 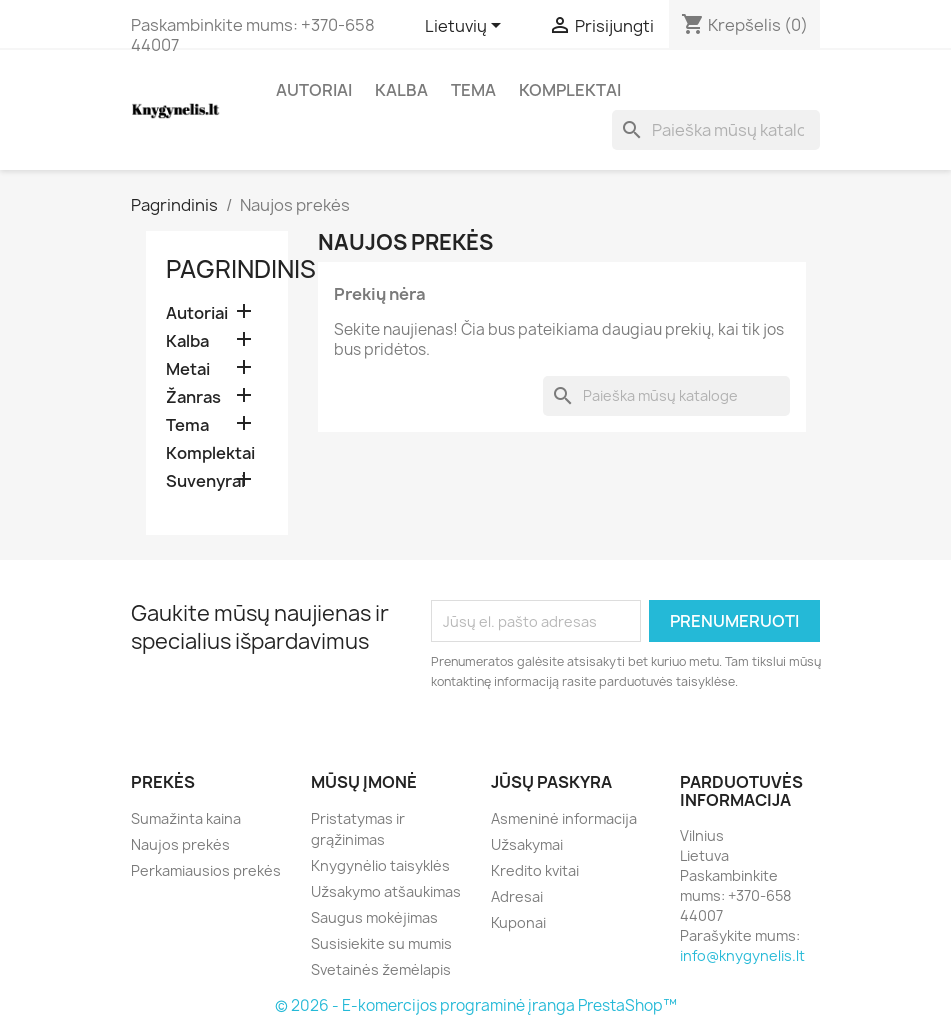 I want to click on Tema, so click(x=473, y=90).